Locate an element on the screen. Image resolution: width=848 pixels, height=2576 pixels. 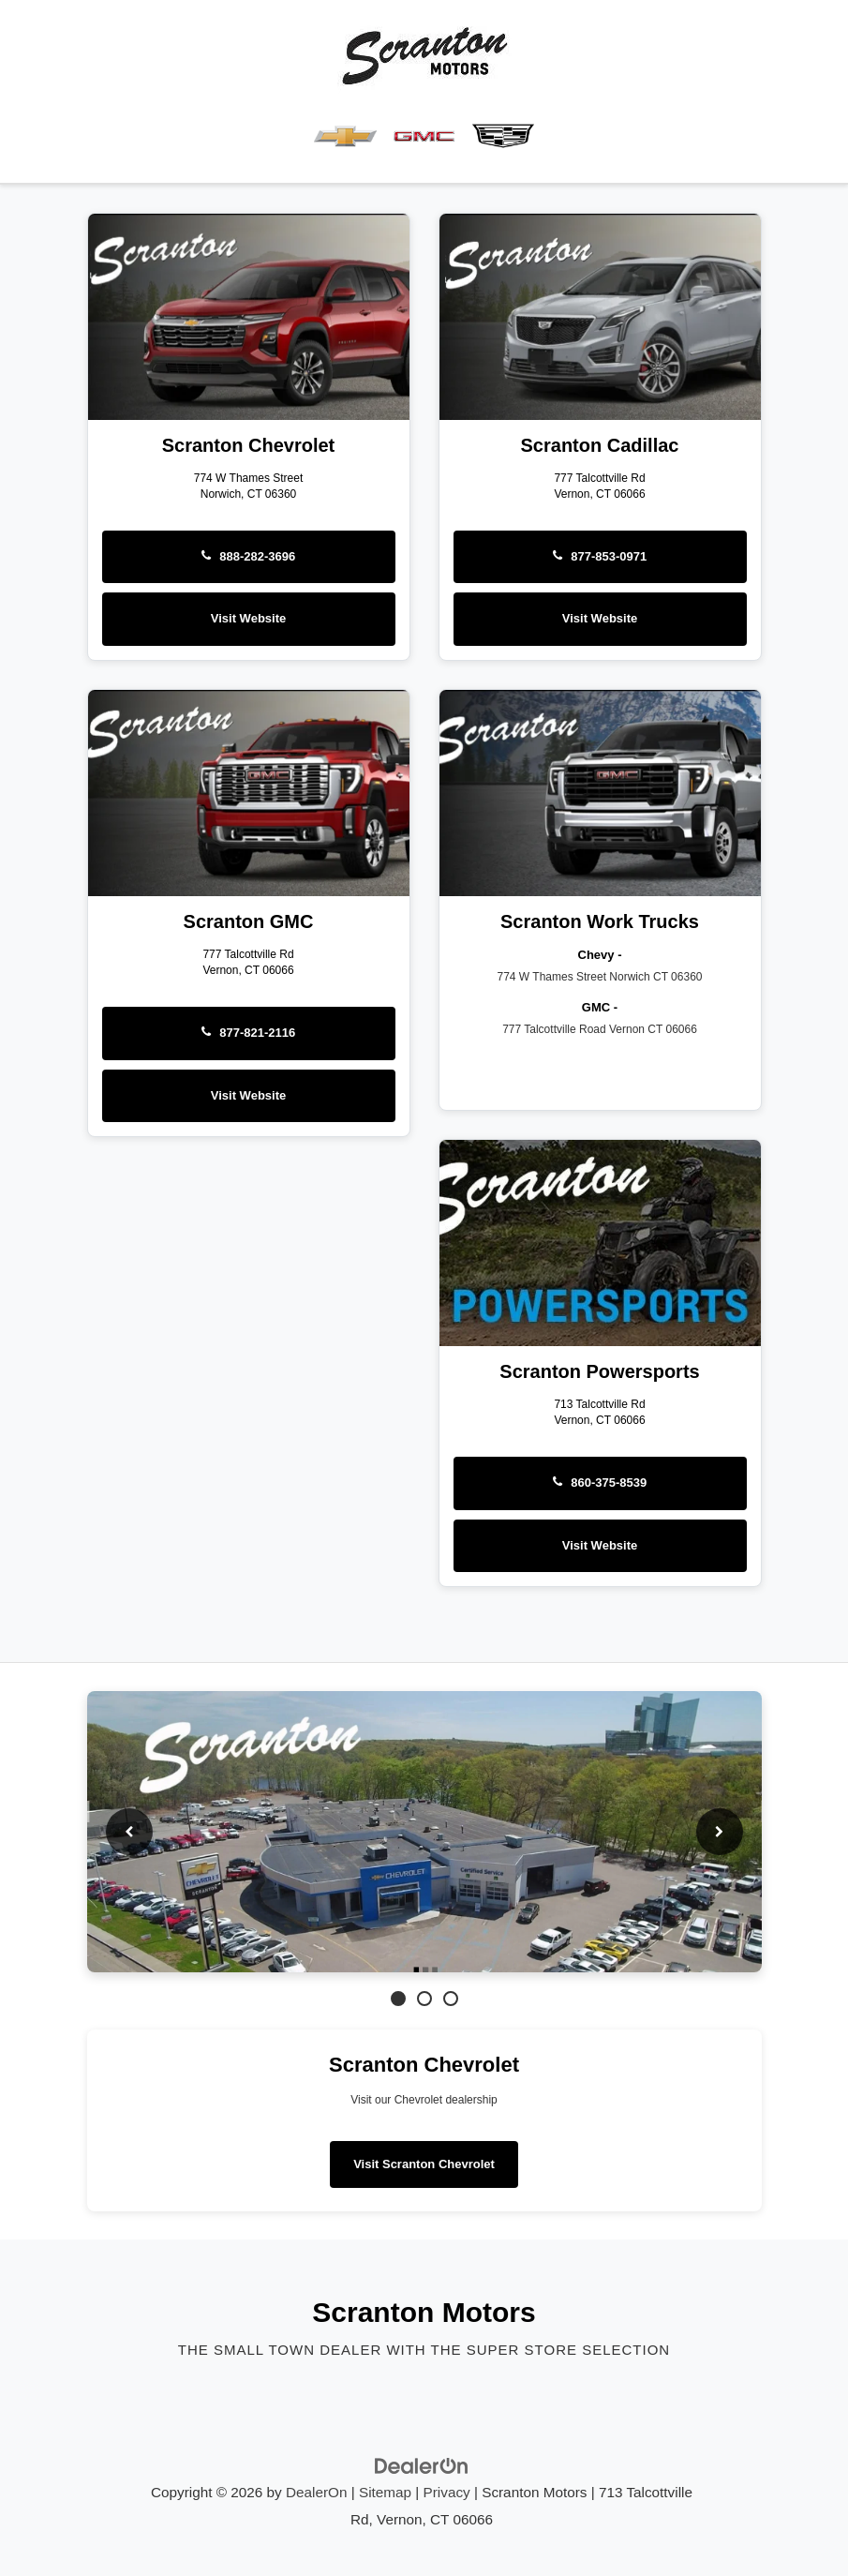
877-821-2116 is located at coordinates (248, 1033).